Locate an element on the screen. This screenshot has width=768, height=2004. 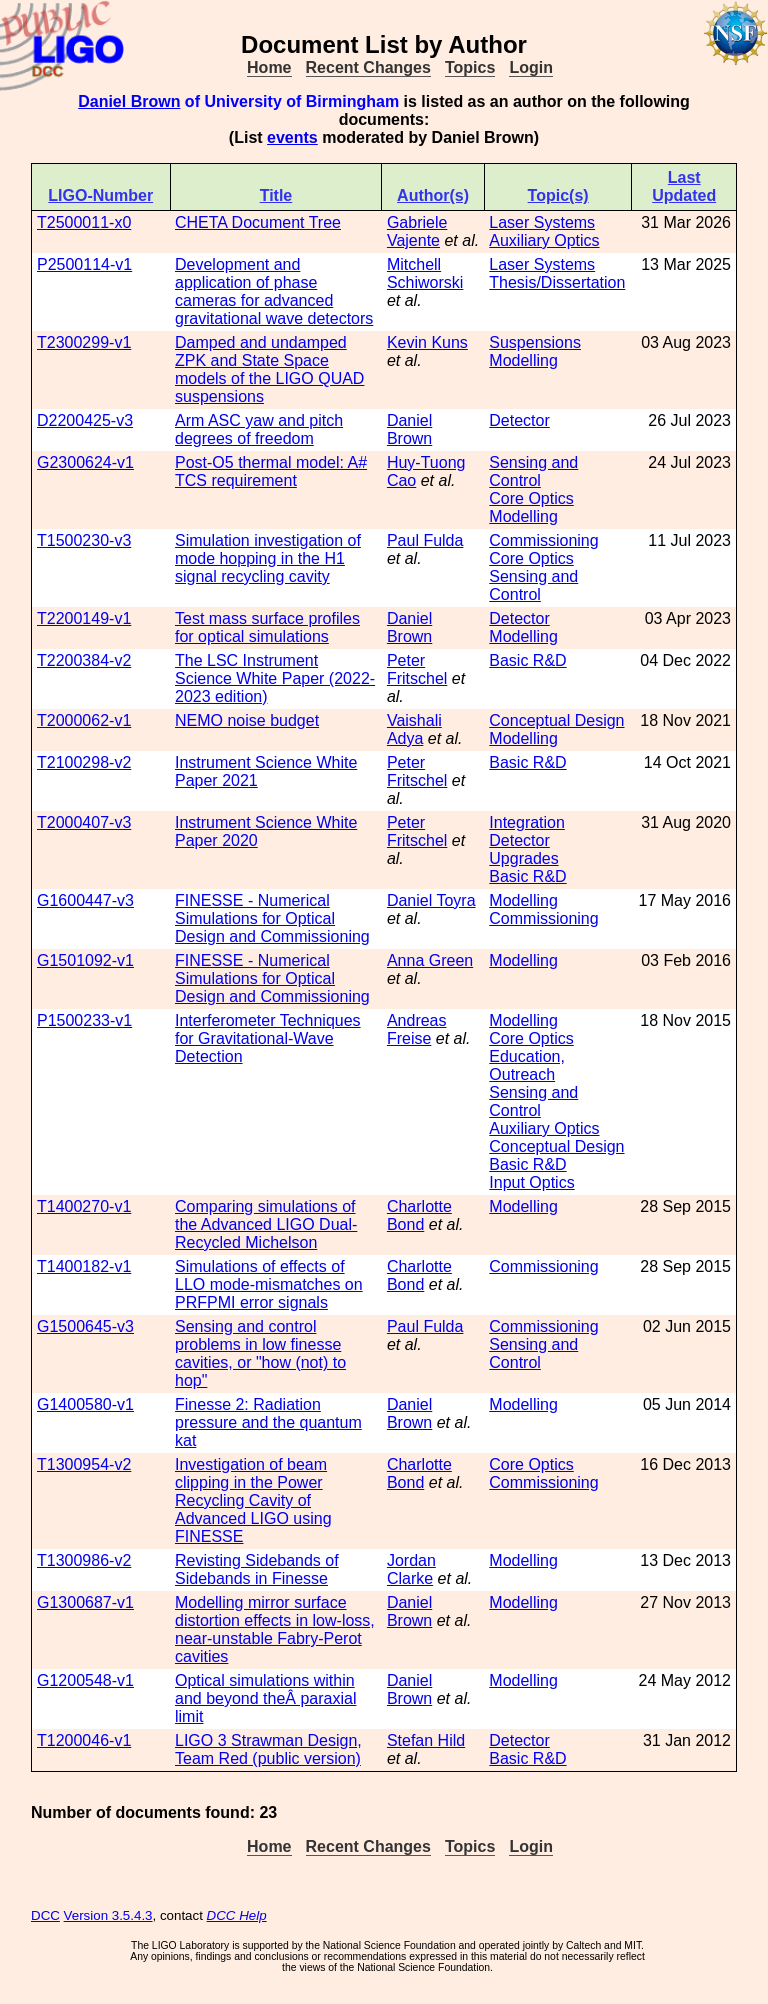
Topics is located at coordinates (470, 67).